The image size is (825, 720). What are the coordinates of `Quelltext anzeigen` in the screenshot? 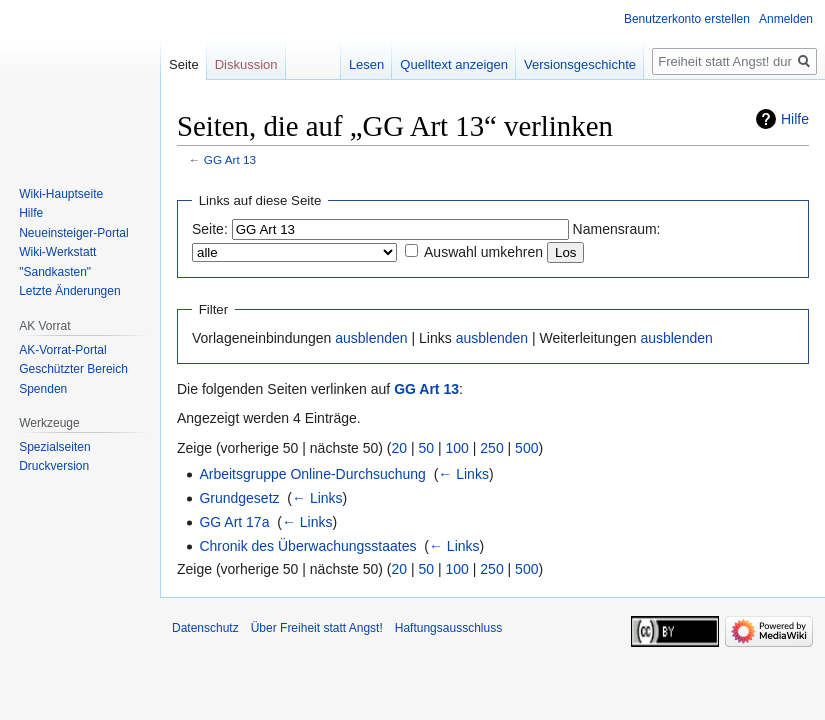 It's located at (454, 64).